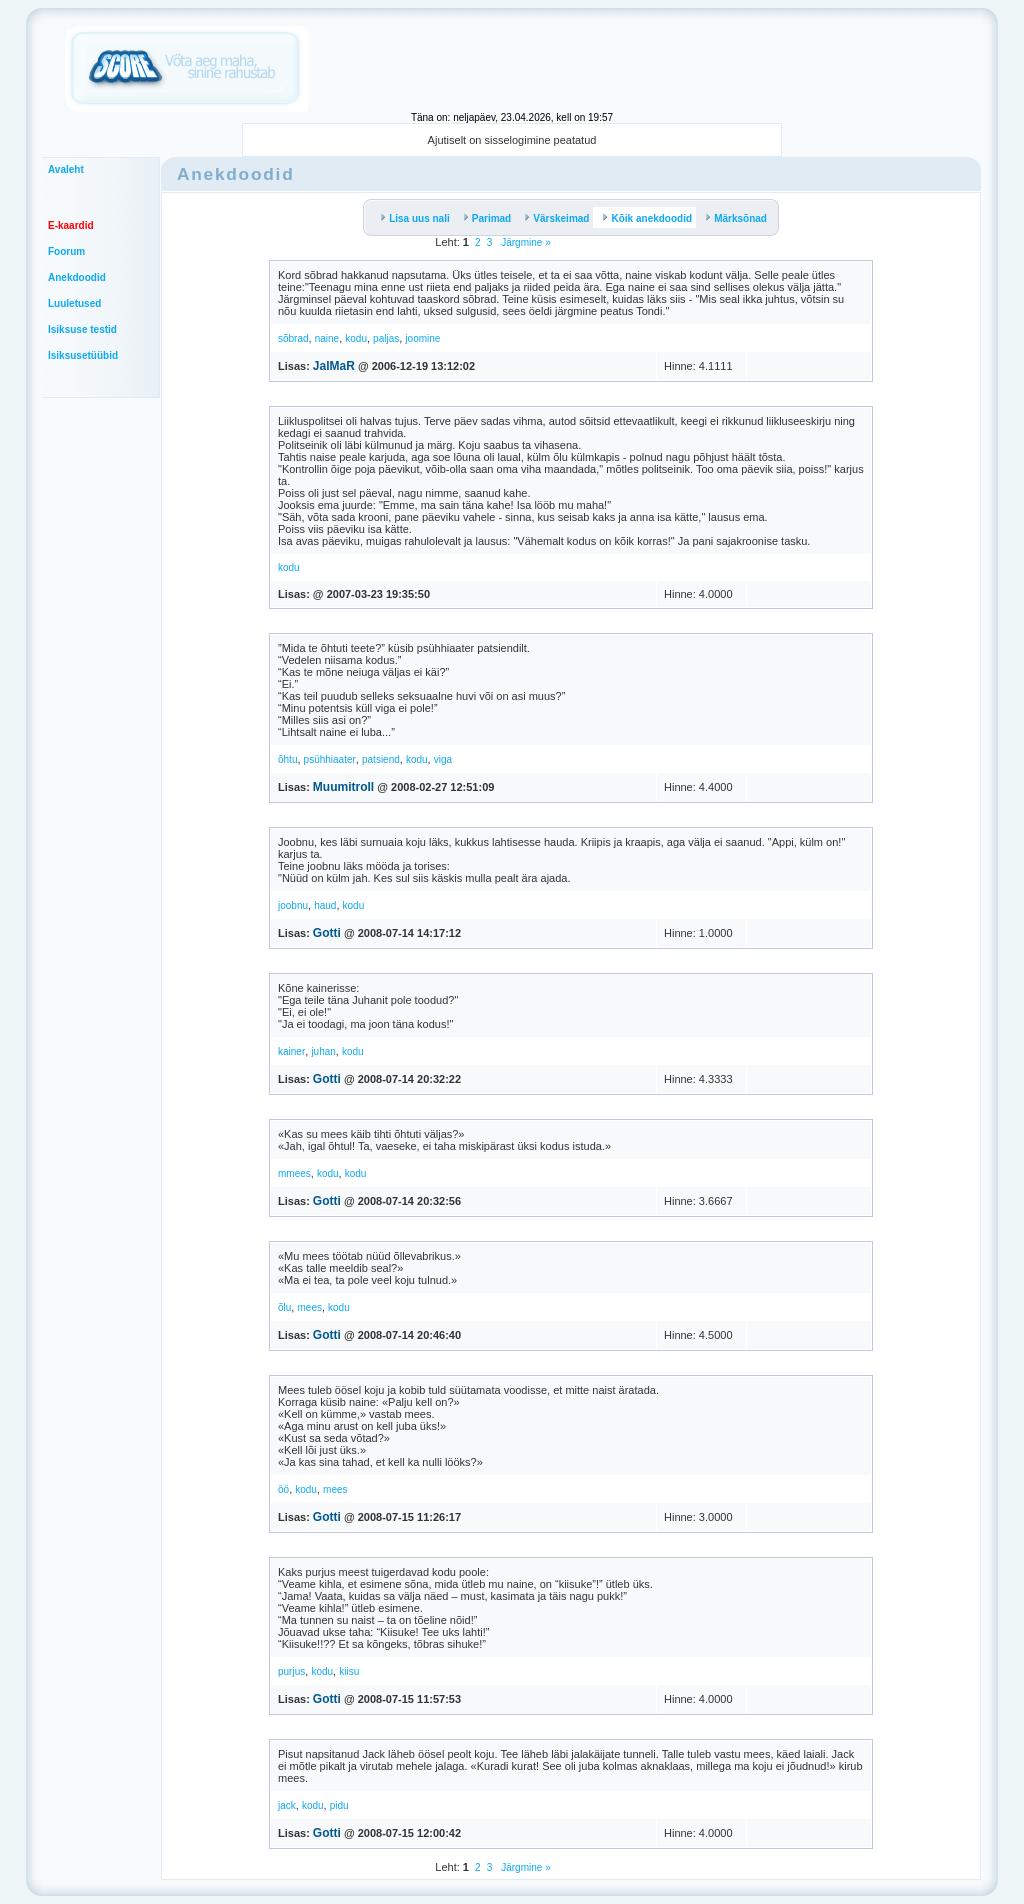 Image resolution: width=1024 pixels, height=1904 pixels. Describe the element at coordinates (77, 277) in the screenshot. I see `Anekdoodid` at that location.